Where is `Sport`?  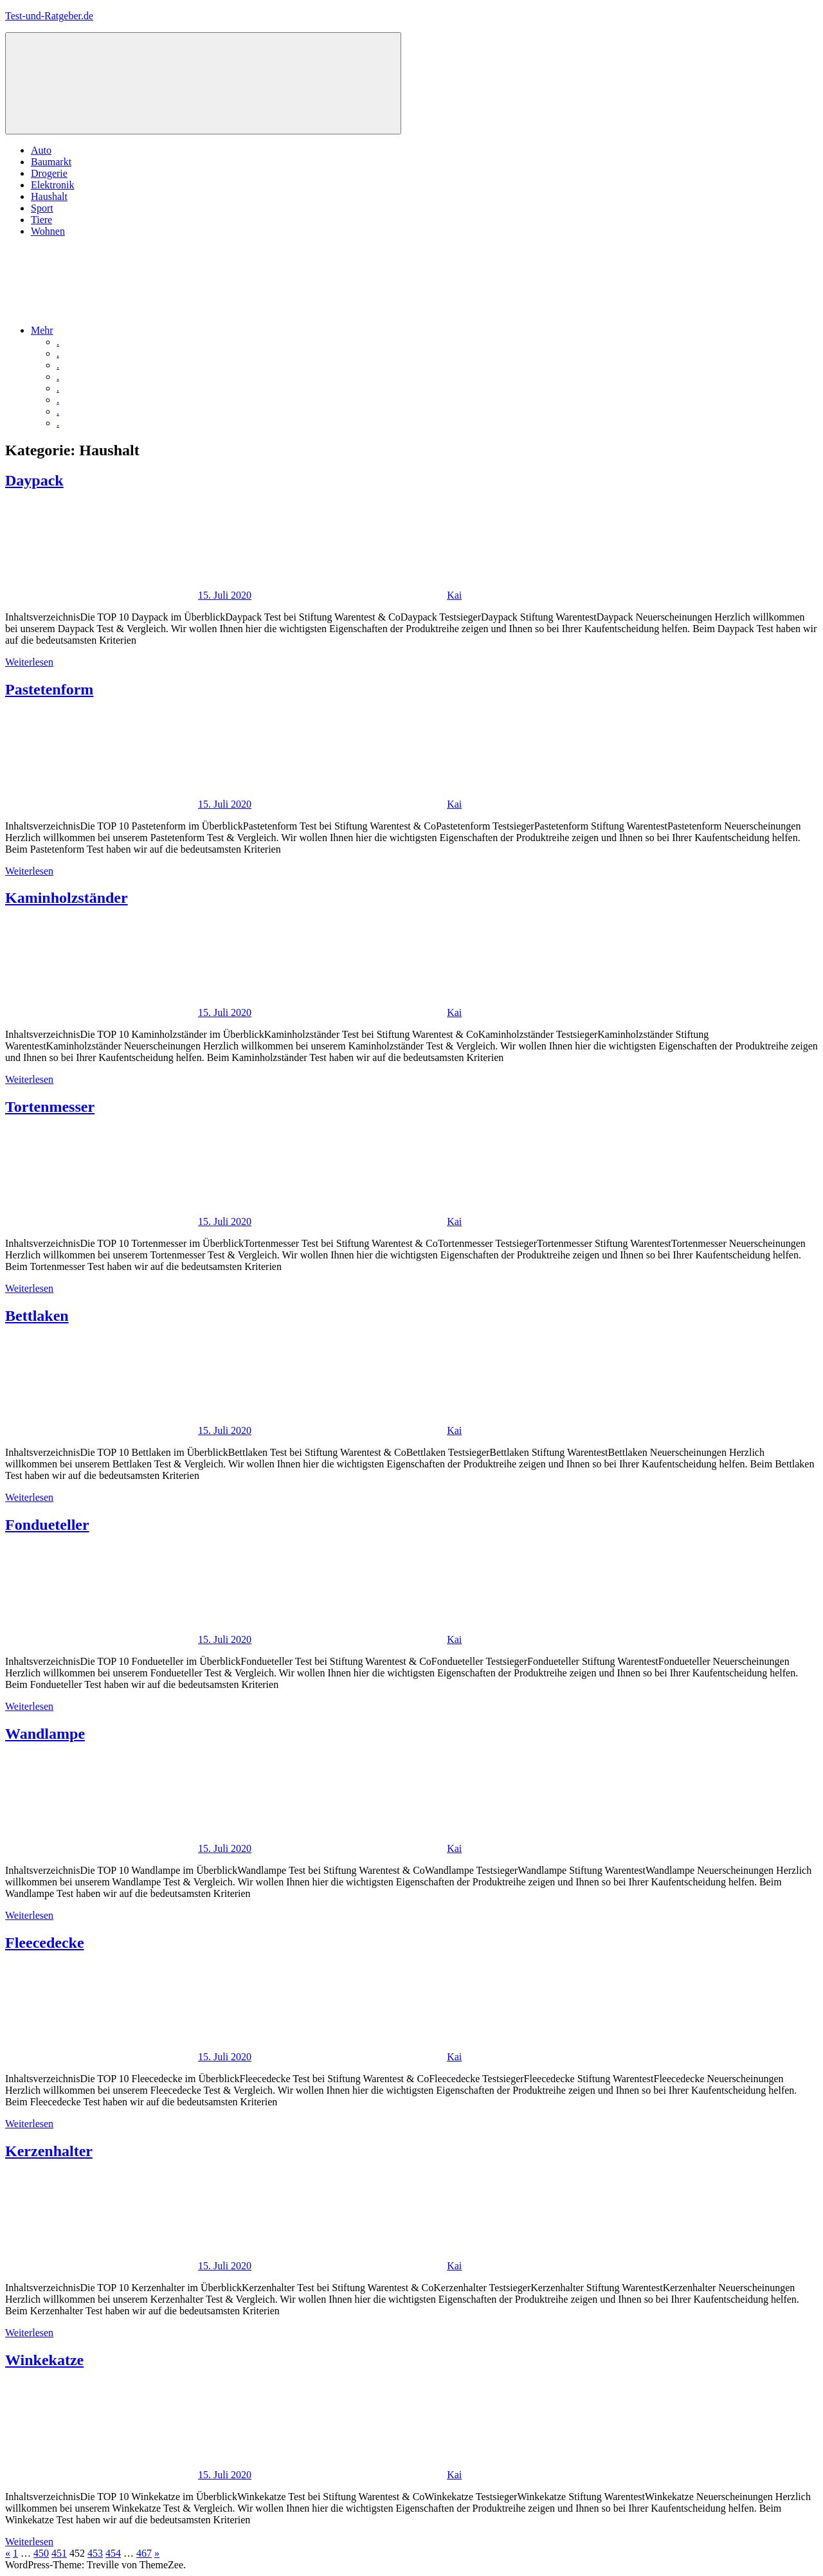
Sport is located at coordinates (42, 208).